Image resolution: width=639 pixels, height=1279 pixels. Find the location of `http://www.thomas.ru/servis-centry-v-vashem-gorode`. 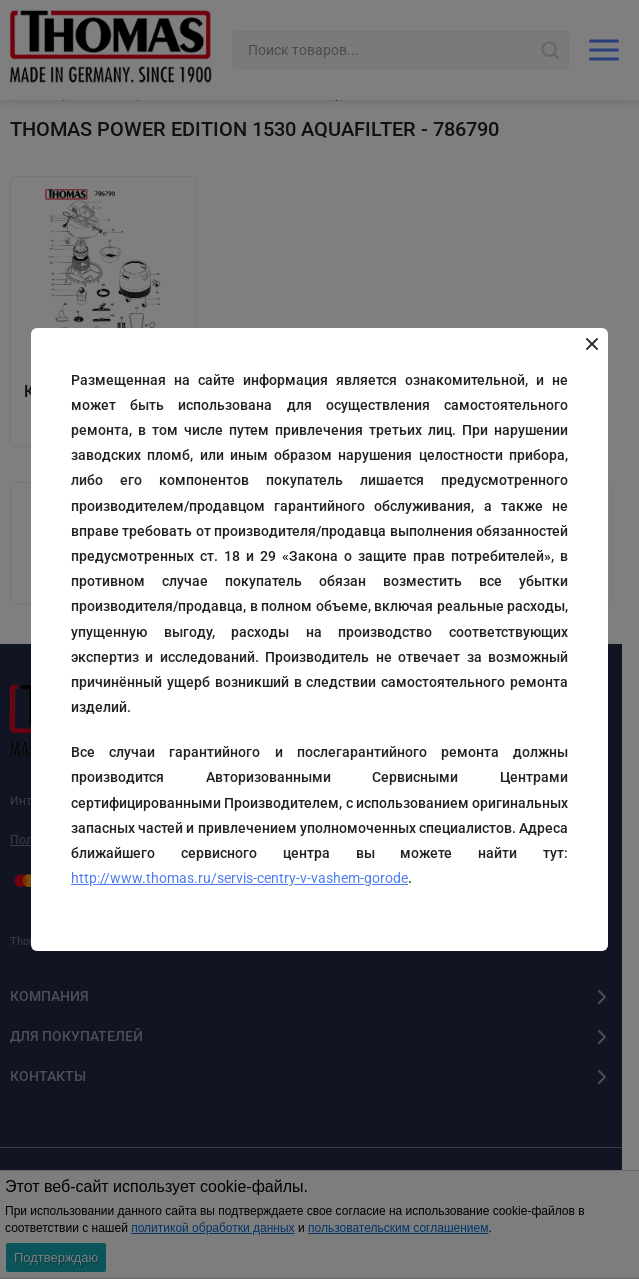

http://www.thomas.ru/servis-centry-v-vashem-gorode is located at coordinates (239, 878).